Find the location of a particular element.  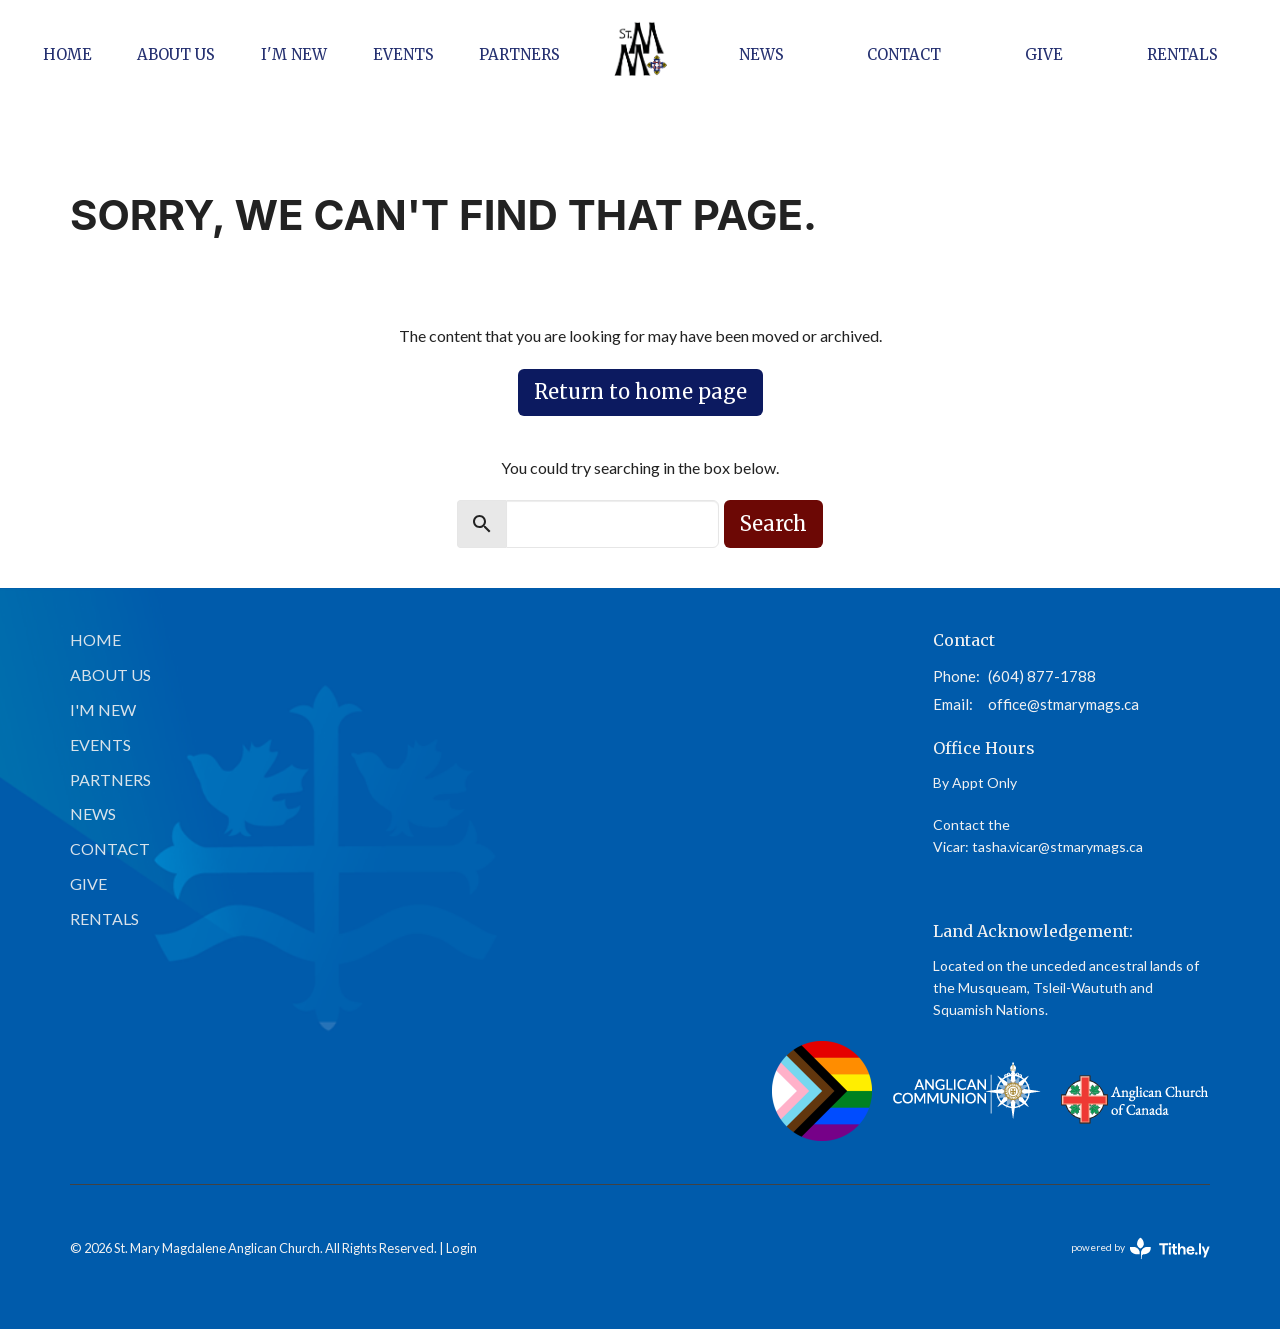

News is located at coordinates (761, 54).